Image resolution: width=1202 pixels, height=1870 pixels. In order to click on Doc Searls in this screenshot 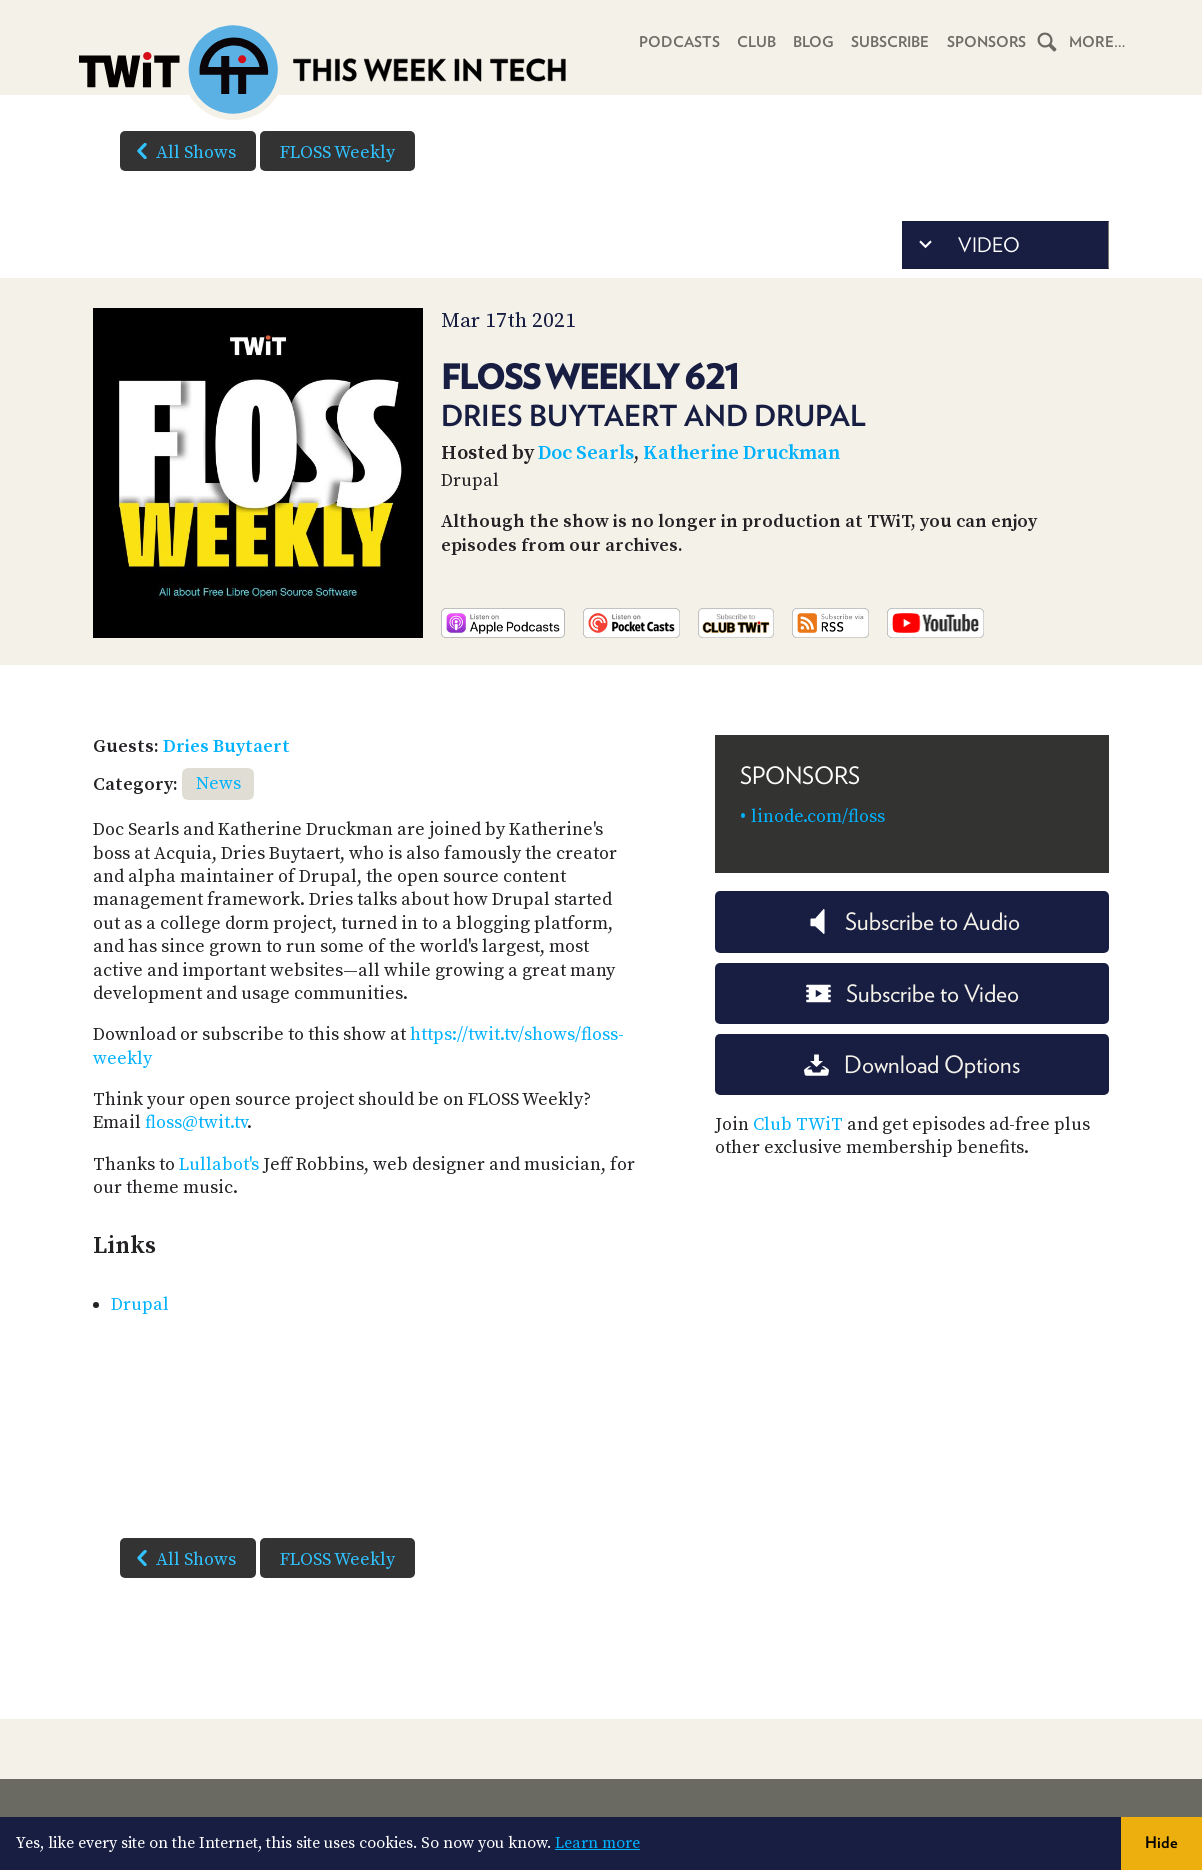, I will do `click(586, 453)`.